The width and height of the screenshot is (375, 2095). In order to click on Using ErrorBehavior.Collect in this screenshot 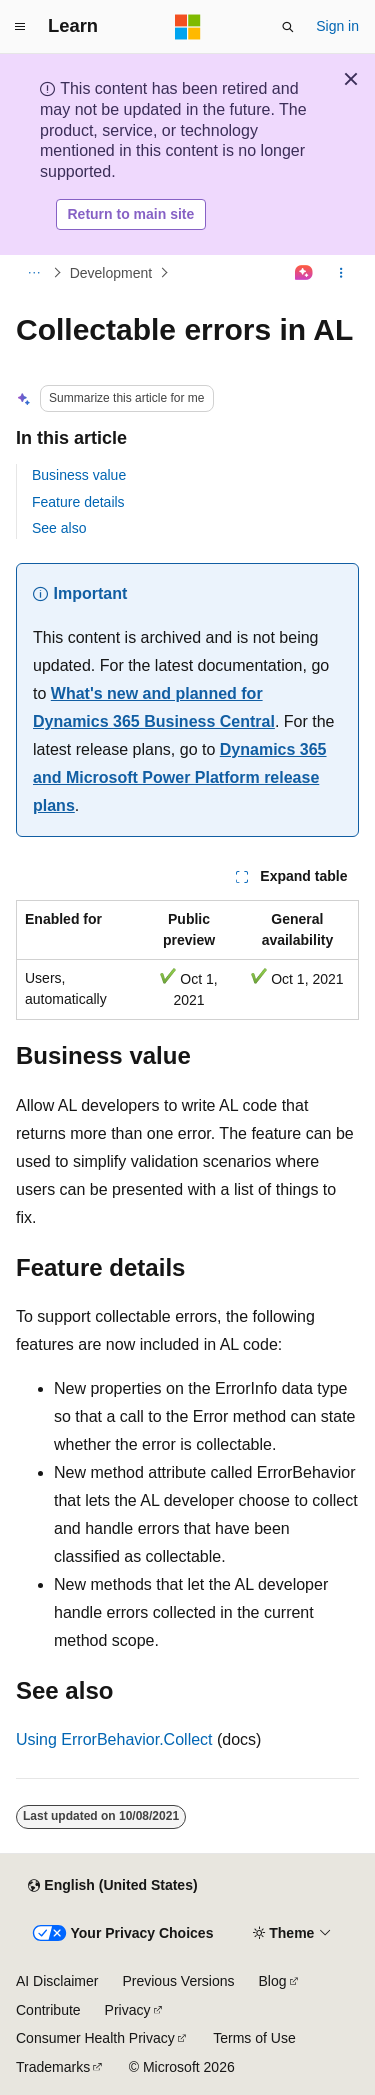, I will do `click(114, 1739)`.